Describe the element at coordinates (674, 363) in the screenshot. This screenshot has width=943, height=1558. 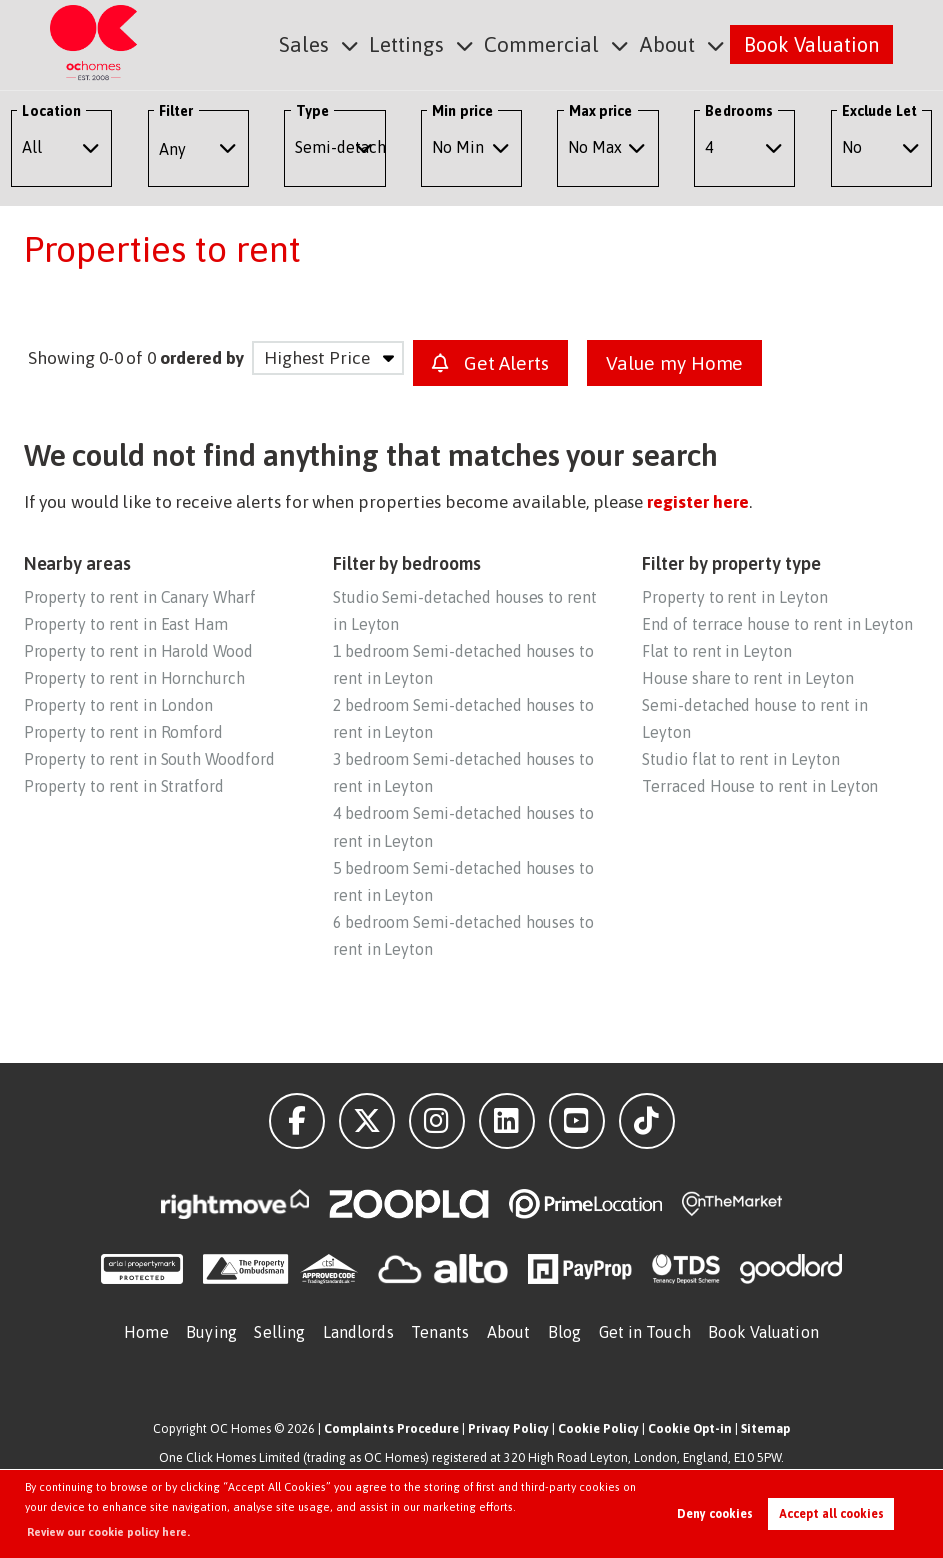
I see `Value my Home` at that location.